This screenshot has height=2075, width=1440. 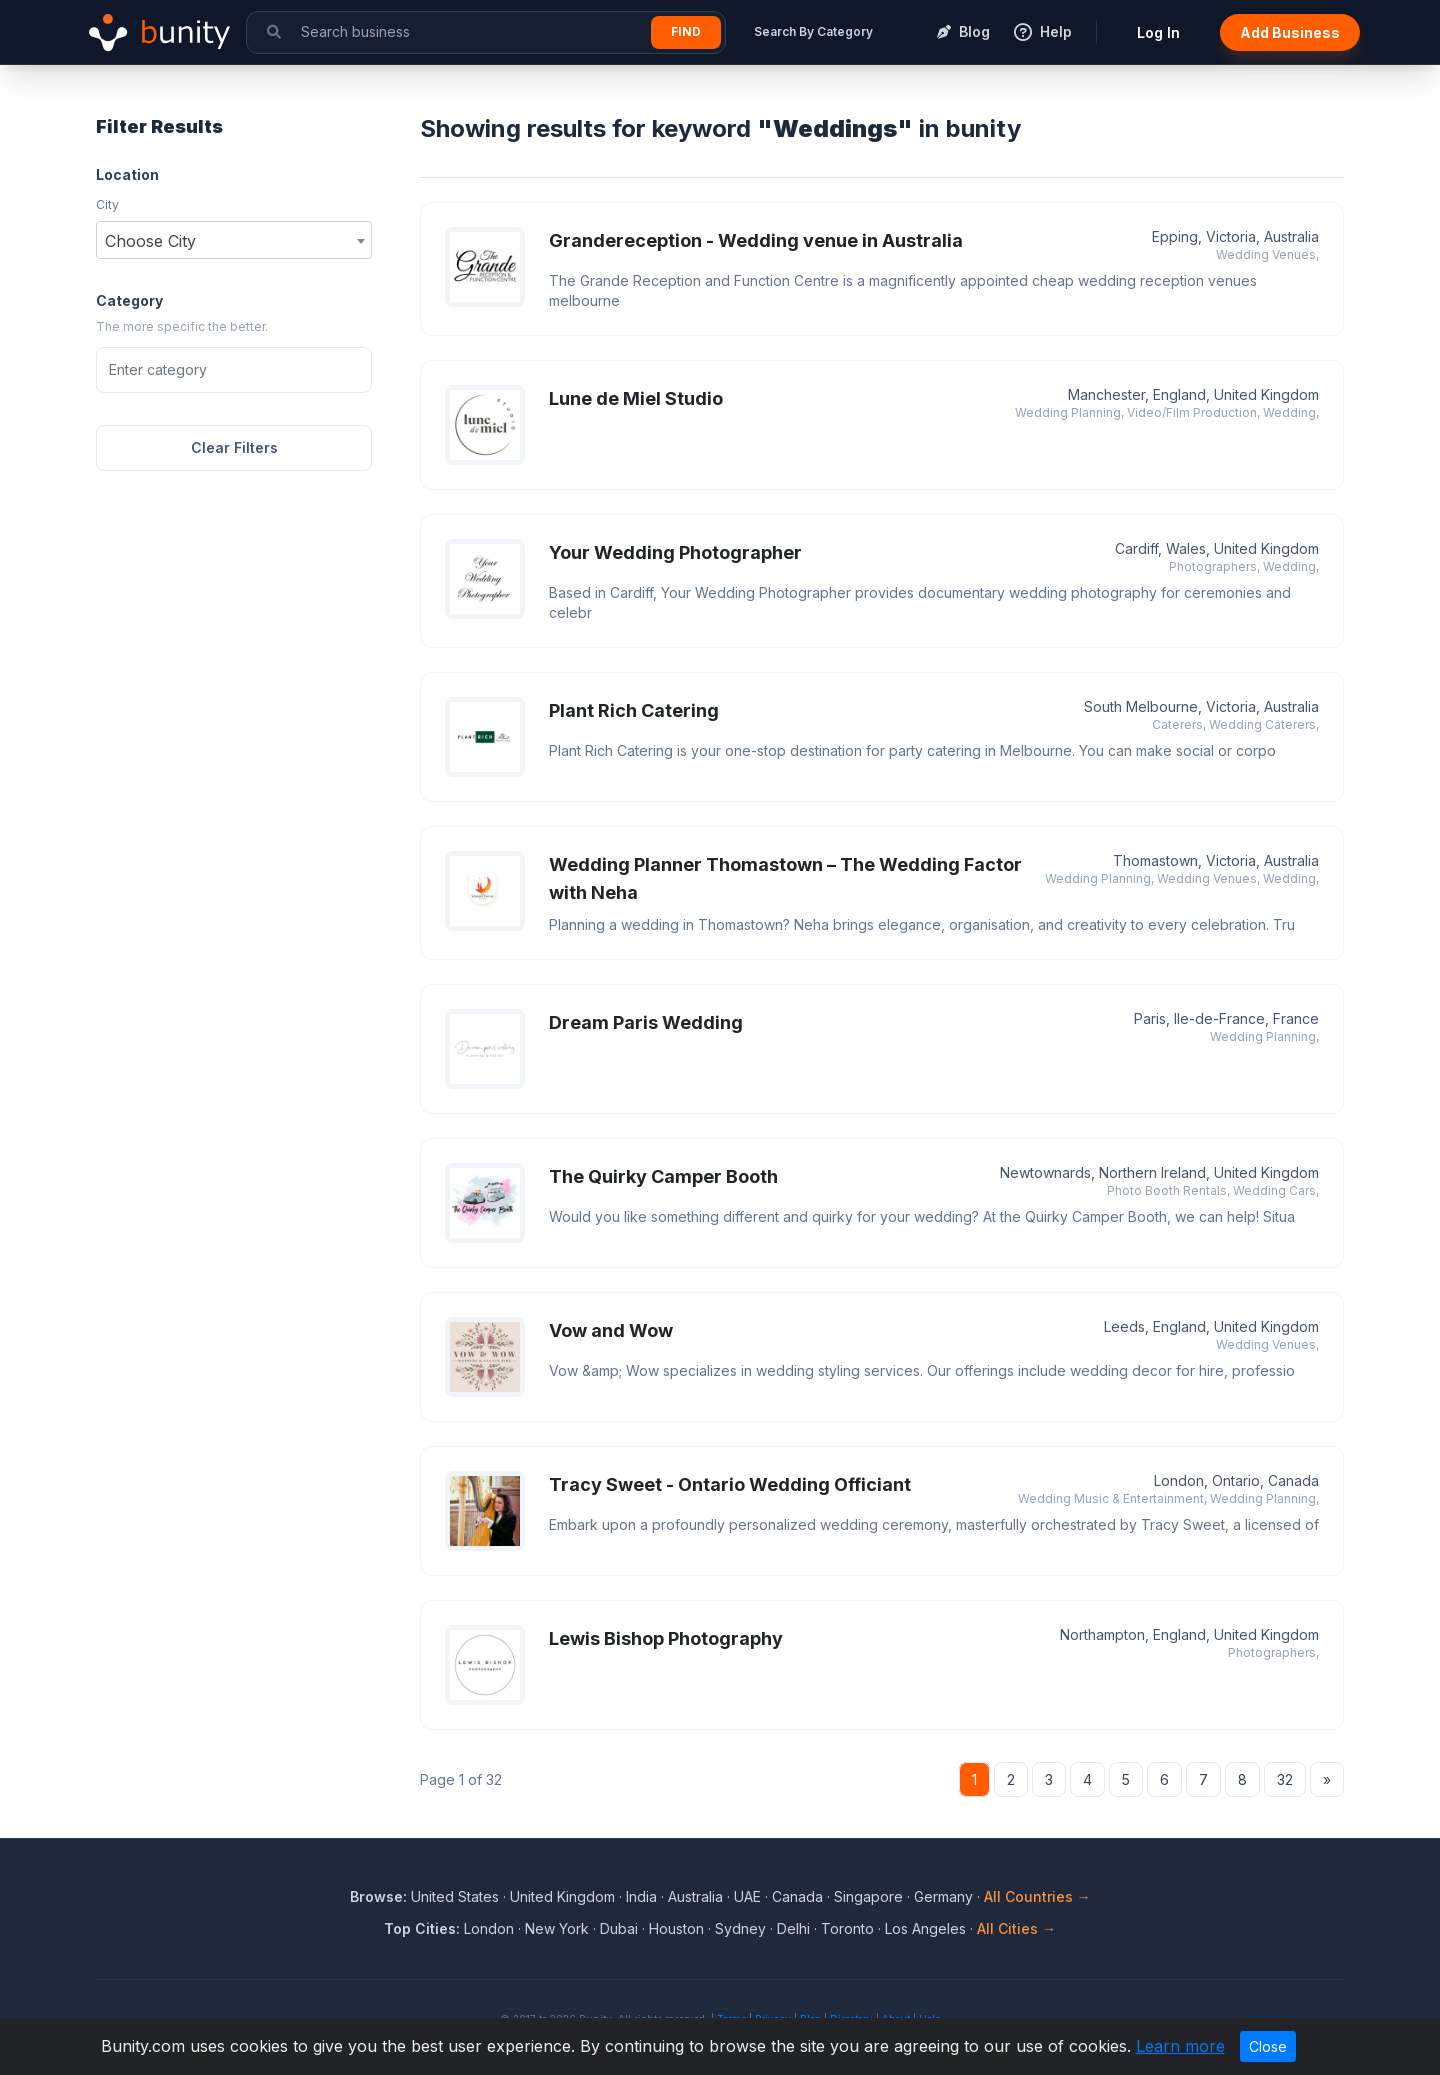 What do you see at coordinates (686, 31) in the screenshot?
I see `Find` at bounding box center [686, 31].